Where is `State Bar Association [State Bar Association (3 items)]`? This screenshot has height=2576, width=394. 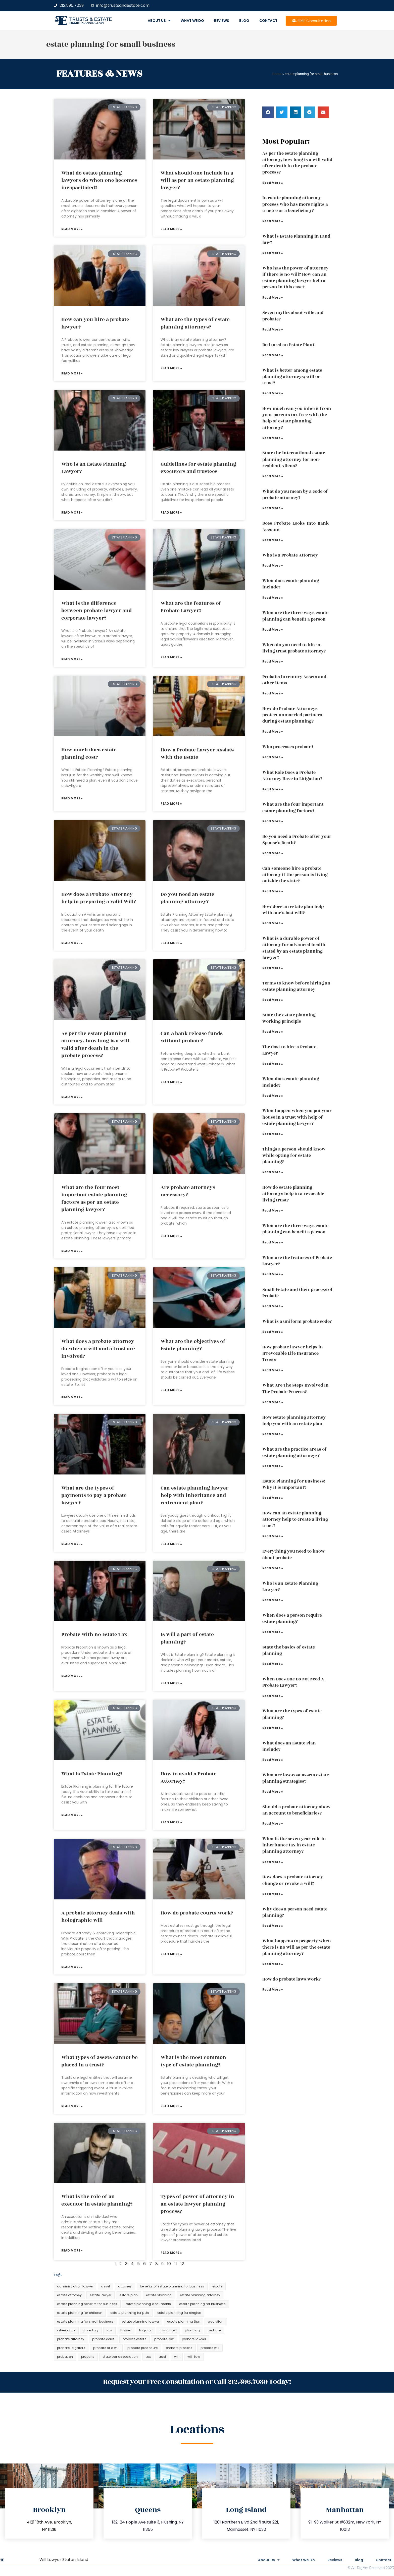
State Bar Association [State Bar Association (3 items)] is located at coordinates (120, 2356).